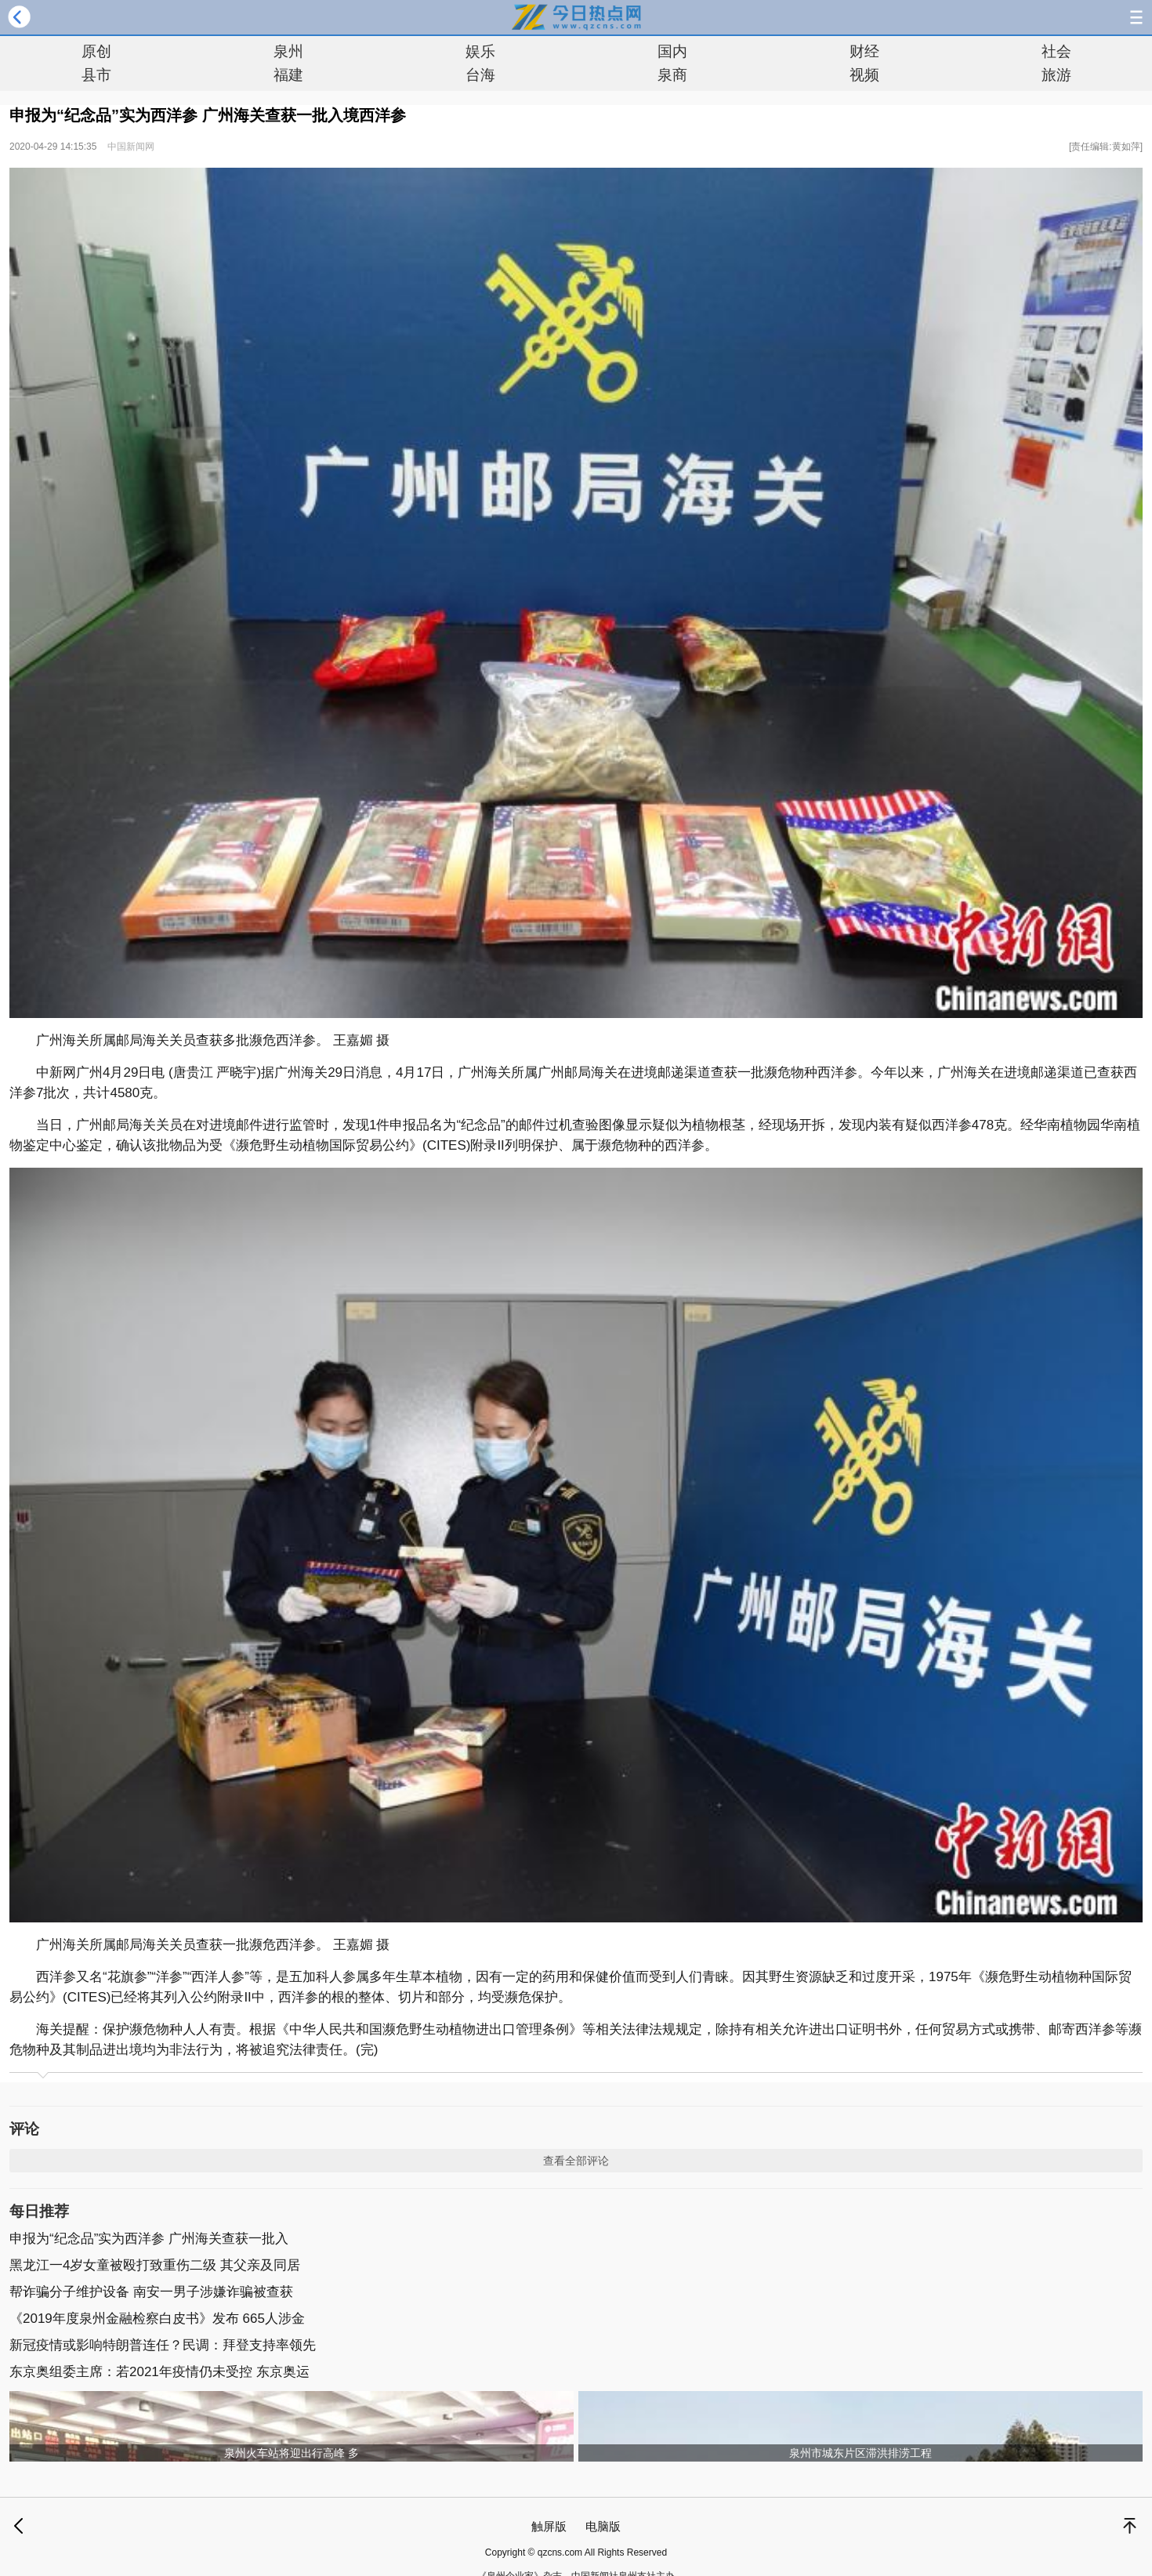  Describe the element at coordinates (864, 75) in the screenshot. I see `视频` at that location.